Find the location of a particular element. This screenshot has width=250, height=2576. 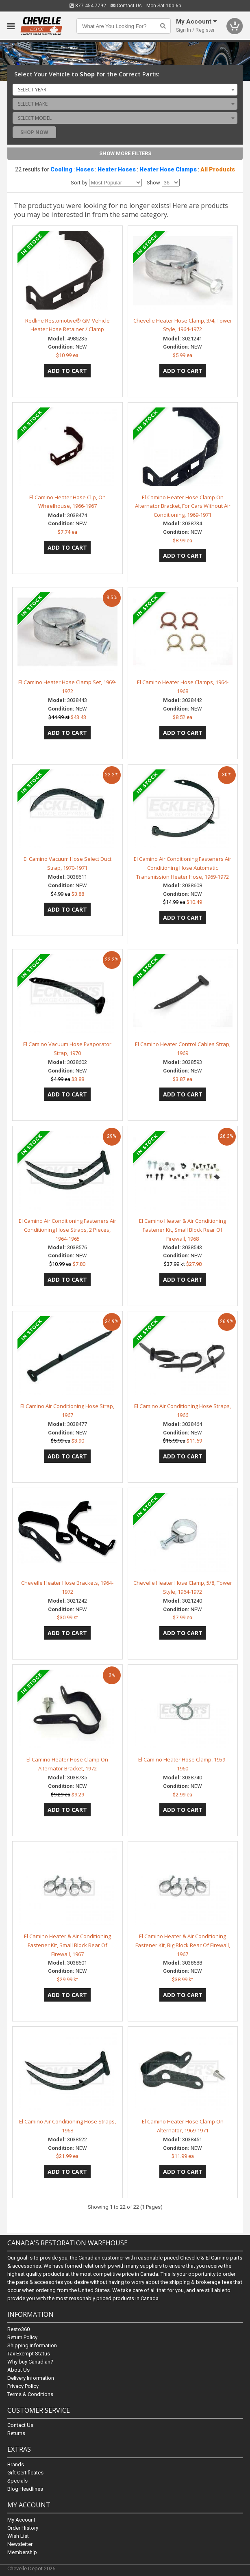

Returns is located at coordinates (16, 2433).